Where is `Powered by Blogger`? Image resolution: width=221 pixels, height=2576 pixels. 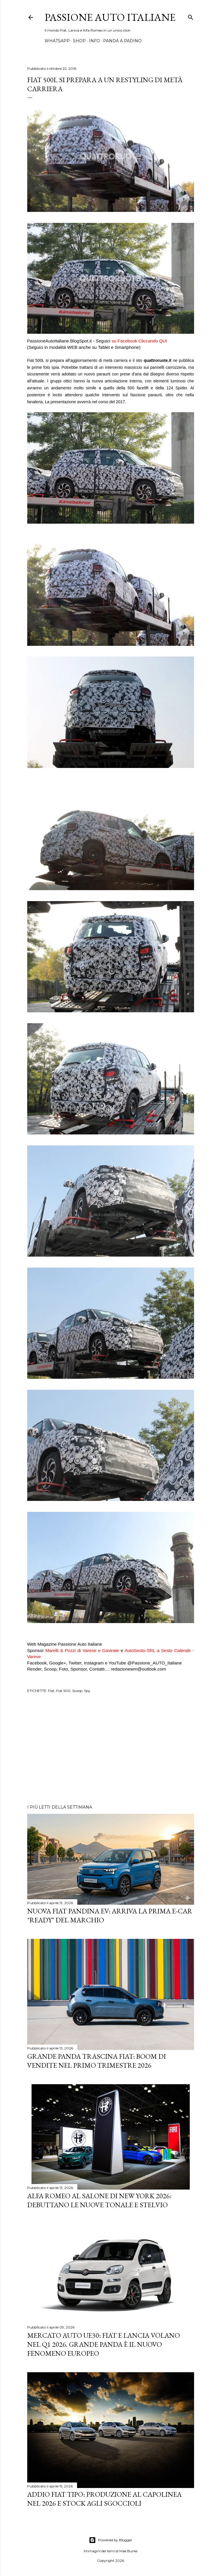
Powered by Blogger is located at coordinates (110, 2540).